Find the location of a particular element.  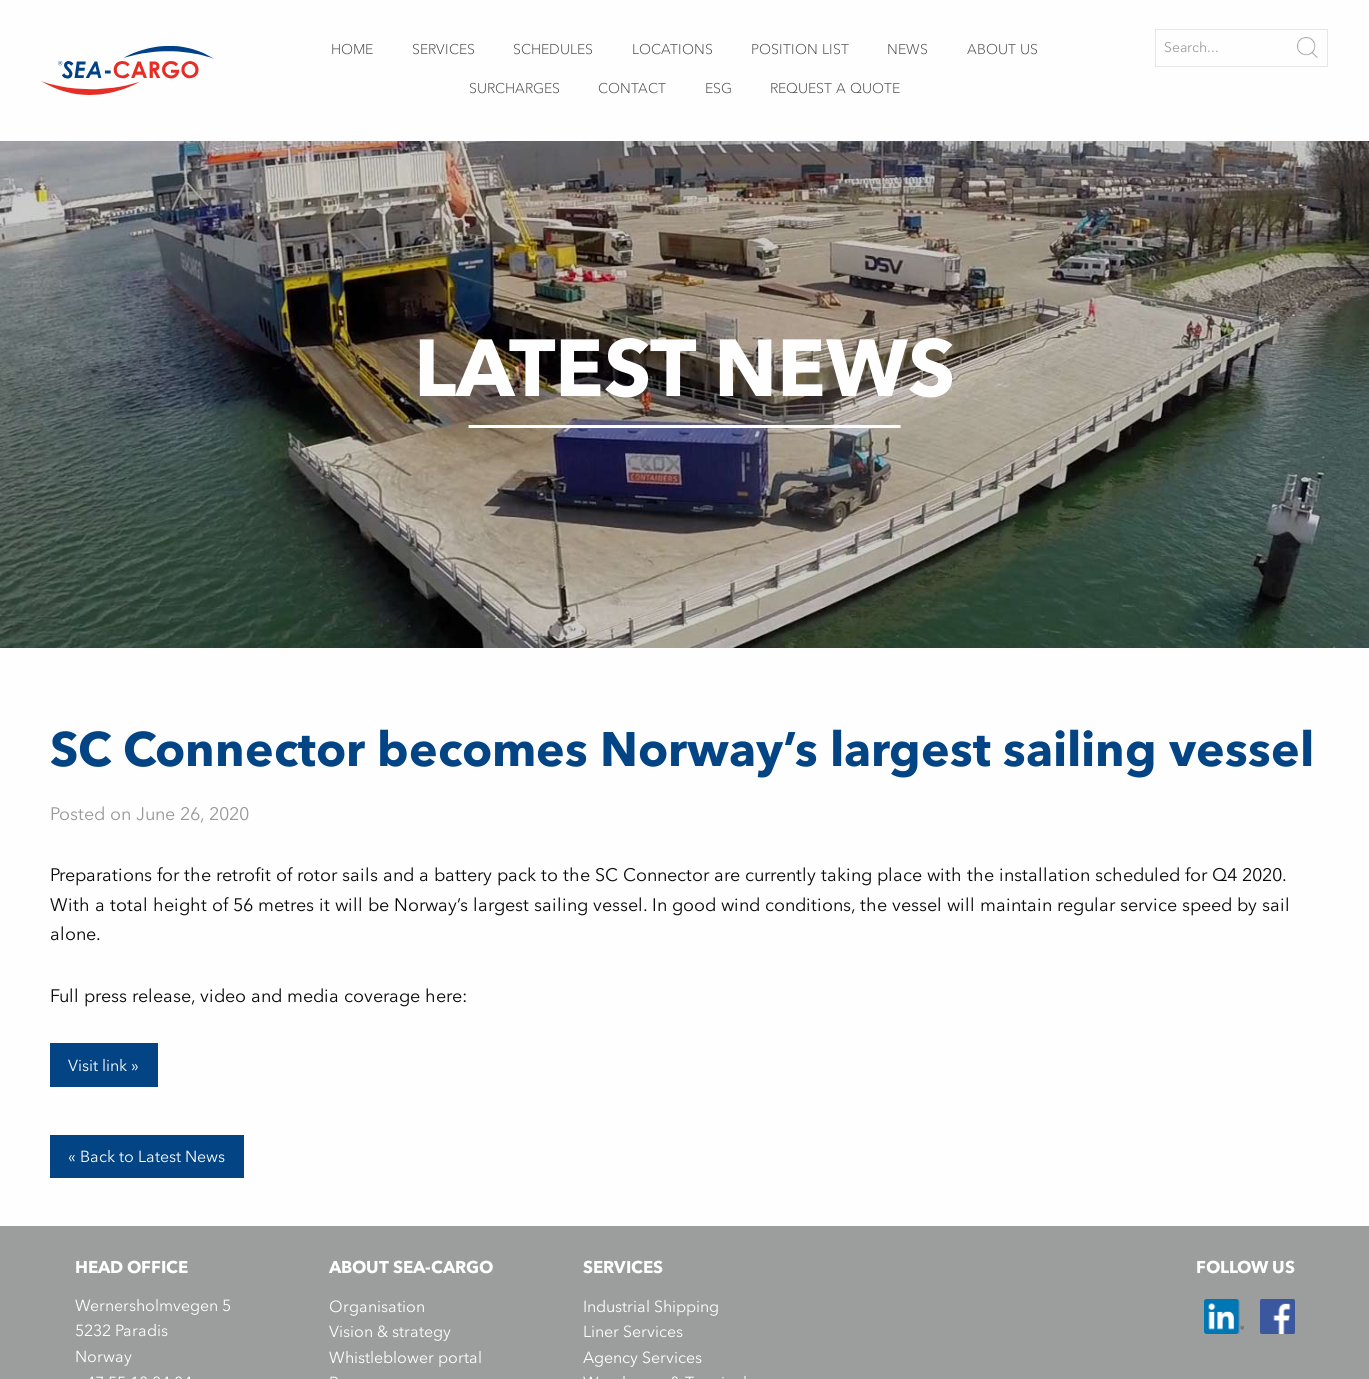

Agency Services is located at coordinates (642, 1357).